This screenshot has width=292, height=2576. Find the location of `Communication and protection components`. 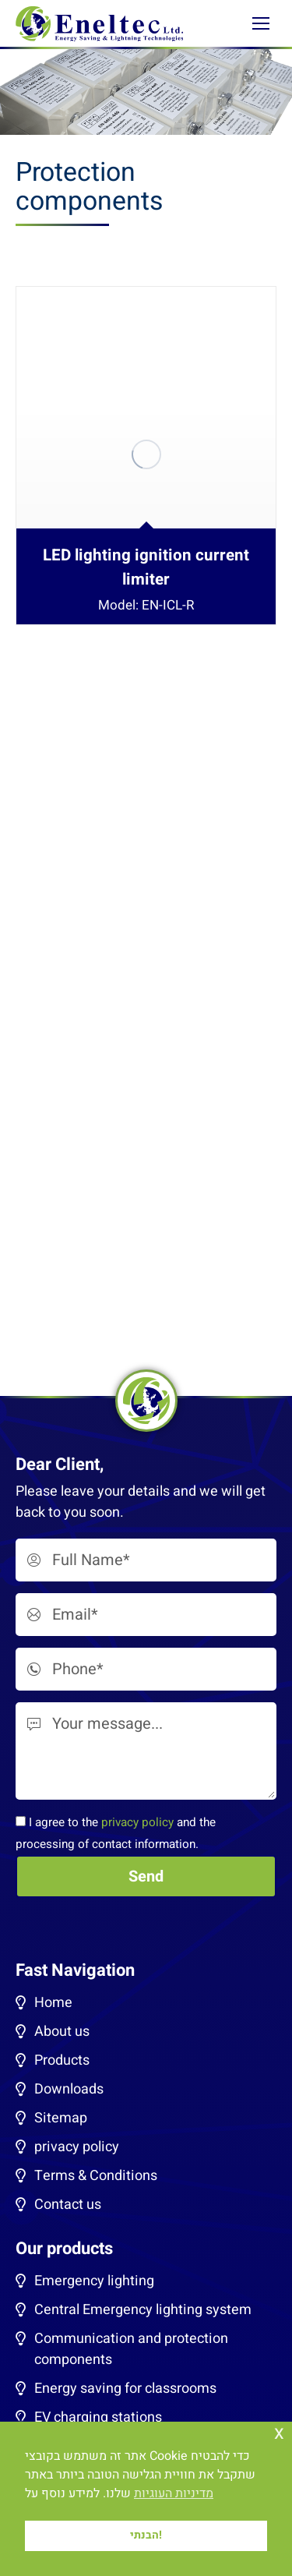

Communication and protection components is located at coordinates (131, 2349).